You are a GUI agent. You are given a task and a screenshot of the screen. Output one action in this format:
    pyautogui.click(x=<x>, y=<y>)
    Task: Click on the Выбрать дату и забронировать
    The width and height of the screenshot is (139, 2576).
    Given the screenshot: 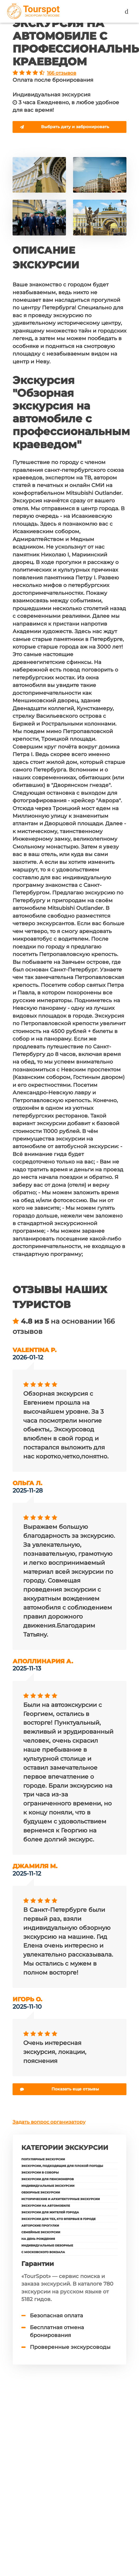 What is the action you would take?
    pyautogui.click(x=60, y=135)
    